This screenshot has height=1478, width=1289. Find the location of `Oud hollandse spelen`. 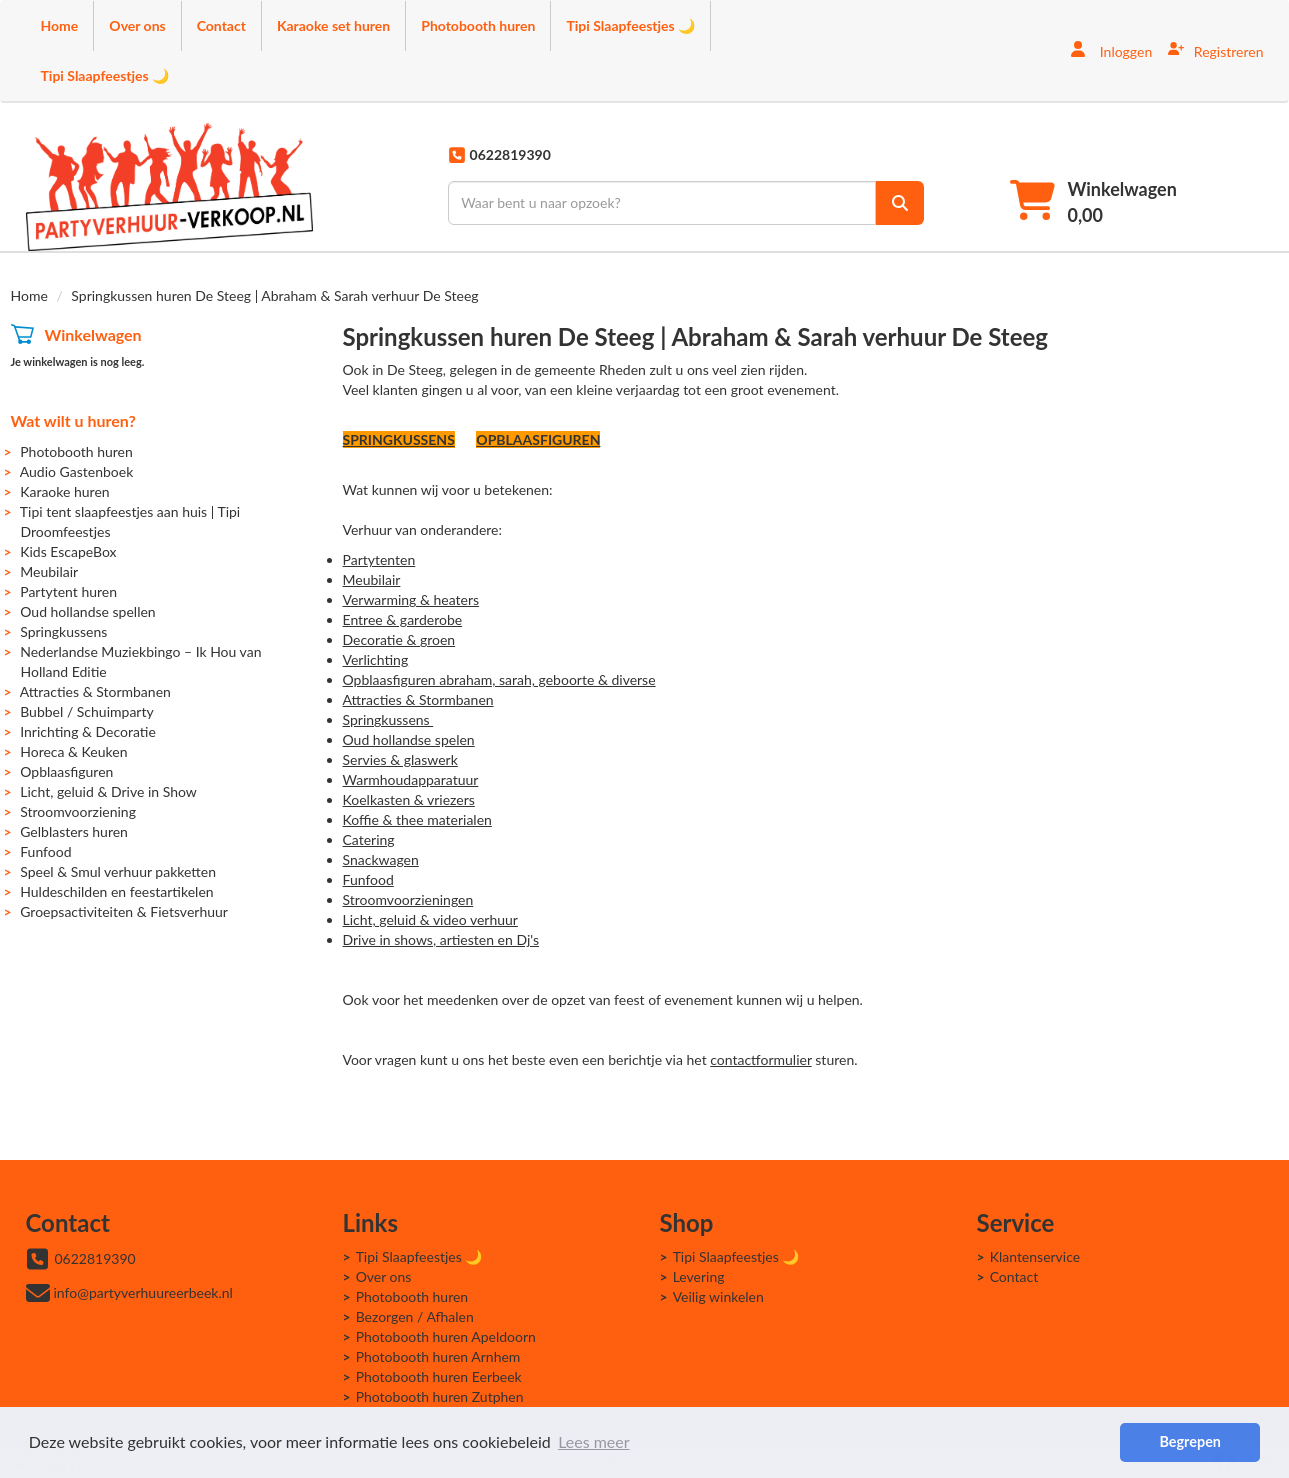

Oud hollandse spelen is located at coordinates (409, 739).